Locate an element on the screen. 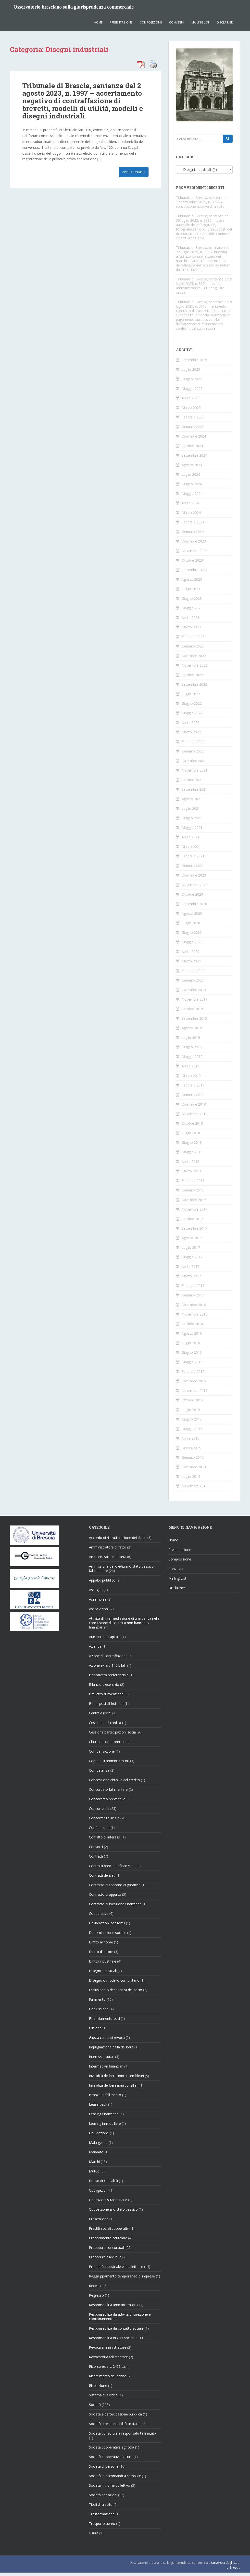  Dicembre 2021 is located at coordinates (194, 764).